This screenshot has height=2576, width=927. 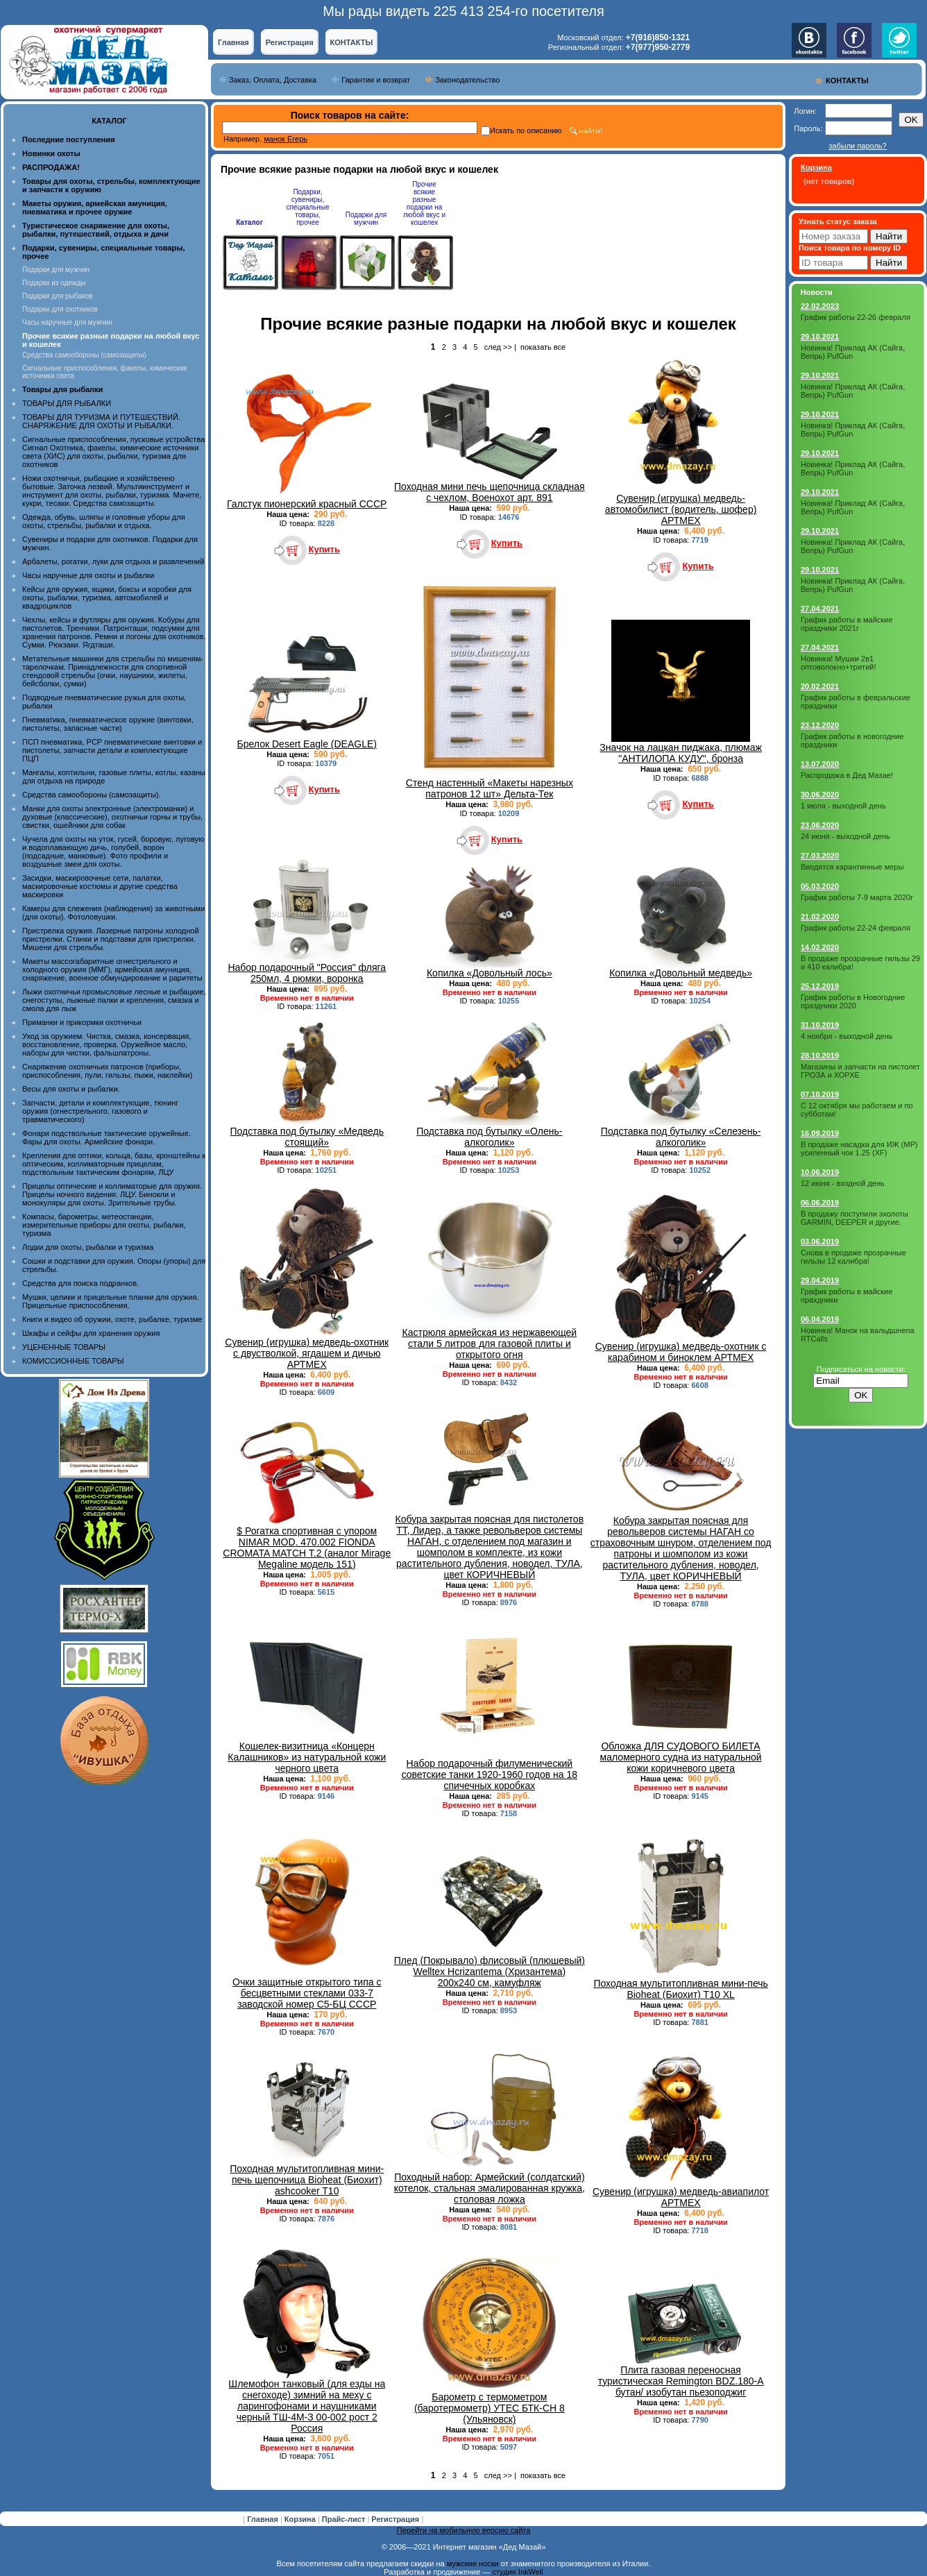 I want to click on Корзина, so click(x=301, y=2519).